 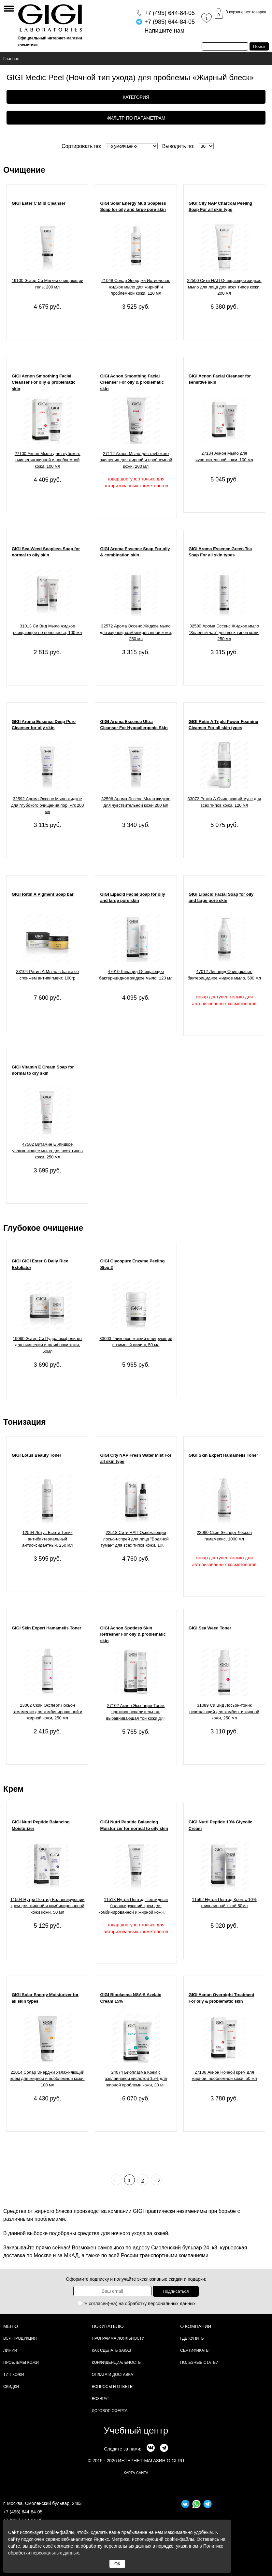 I want to click on 27106 Акнон Ночной крем для жирной, проблемной кожи, 50 мл, so click(x=224, y=2075).